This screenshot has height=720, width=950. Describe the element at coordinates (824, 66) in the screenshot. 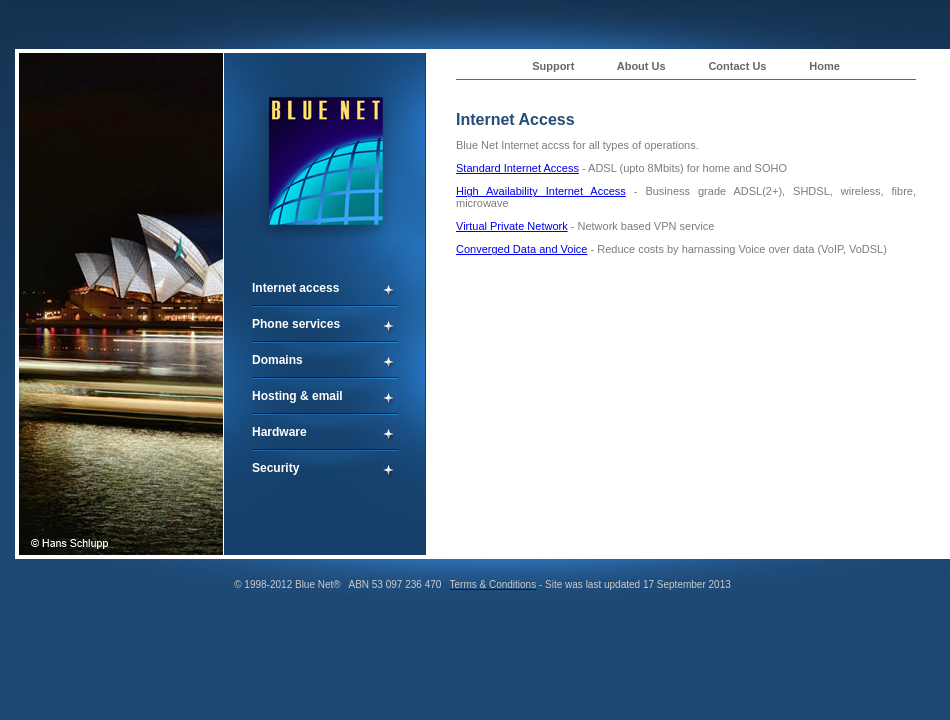

I see `Home` at that location.